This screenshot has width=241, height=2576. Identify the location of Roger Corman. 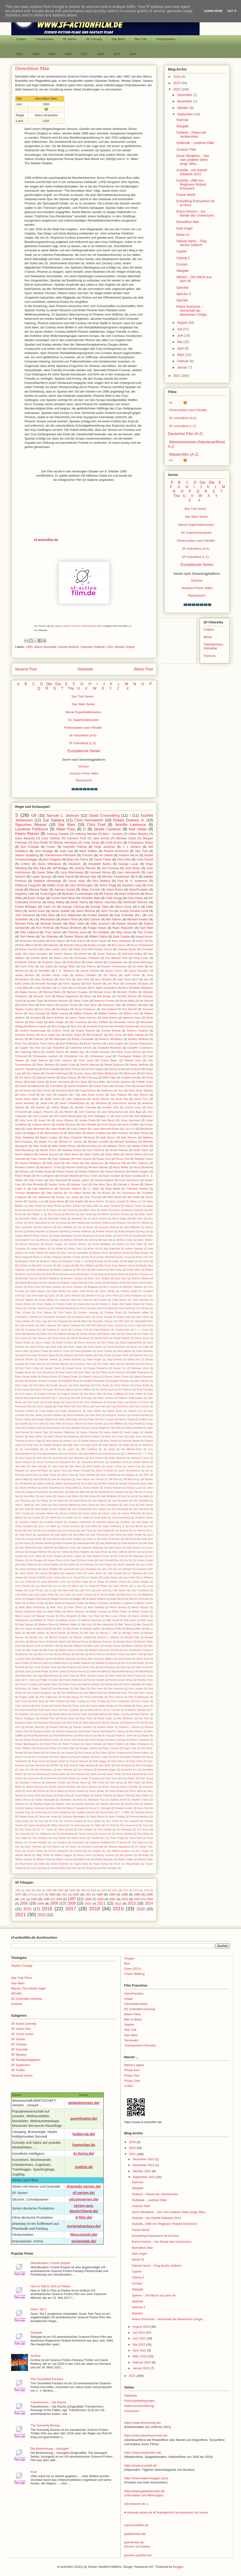
(110, 1748).